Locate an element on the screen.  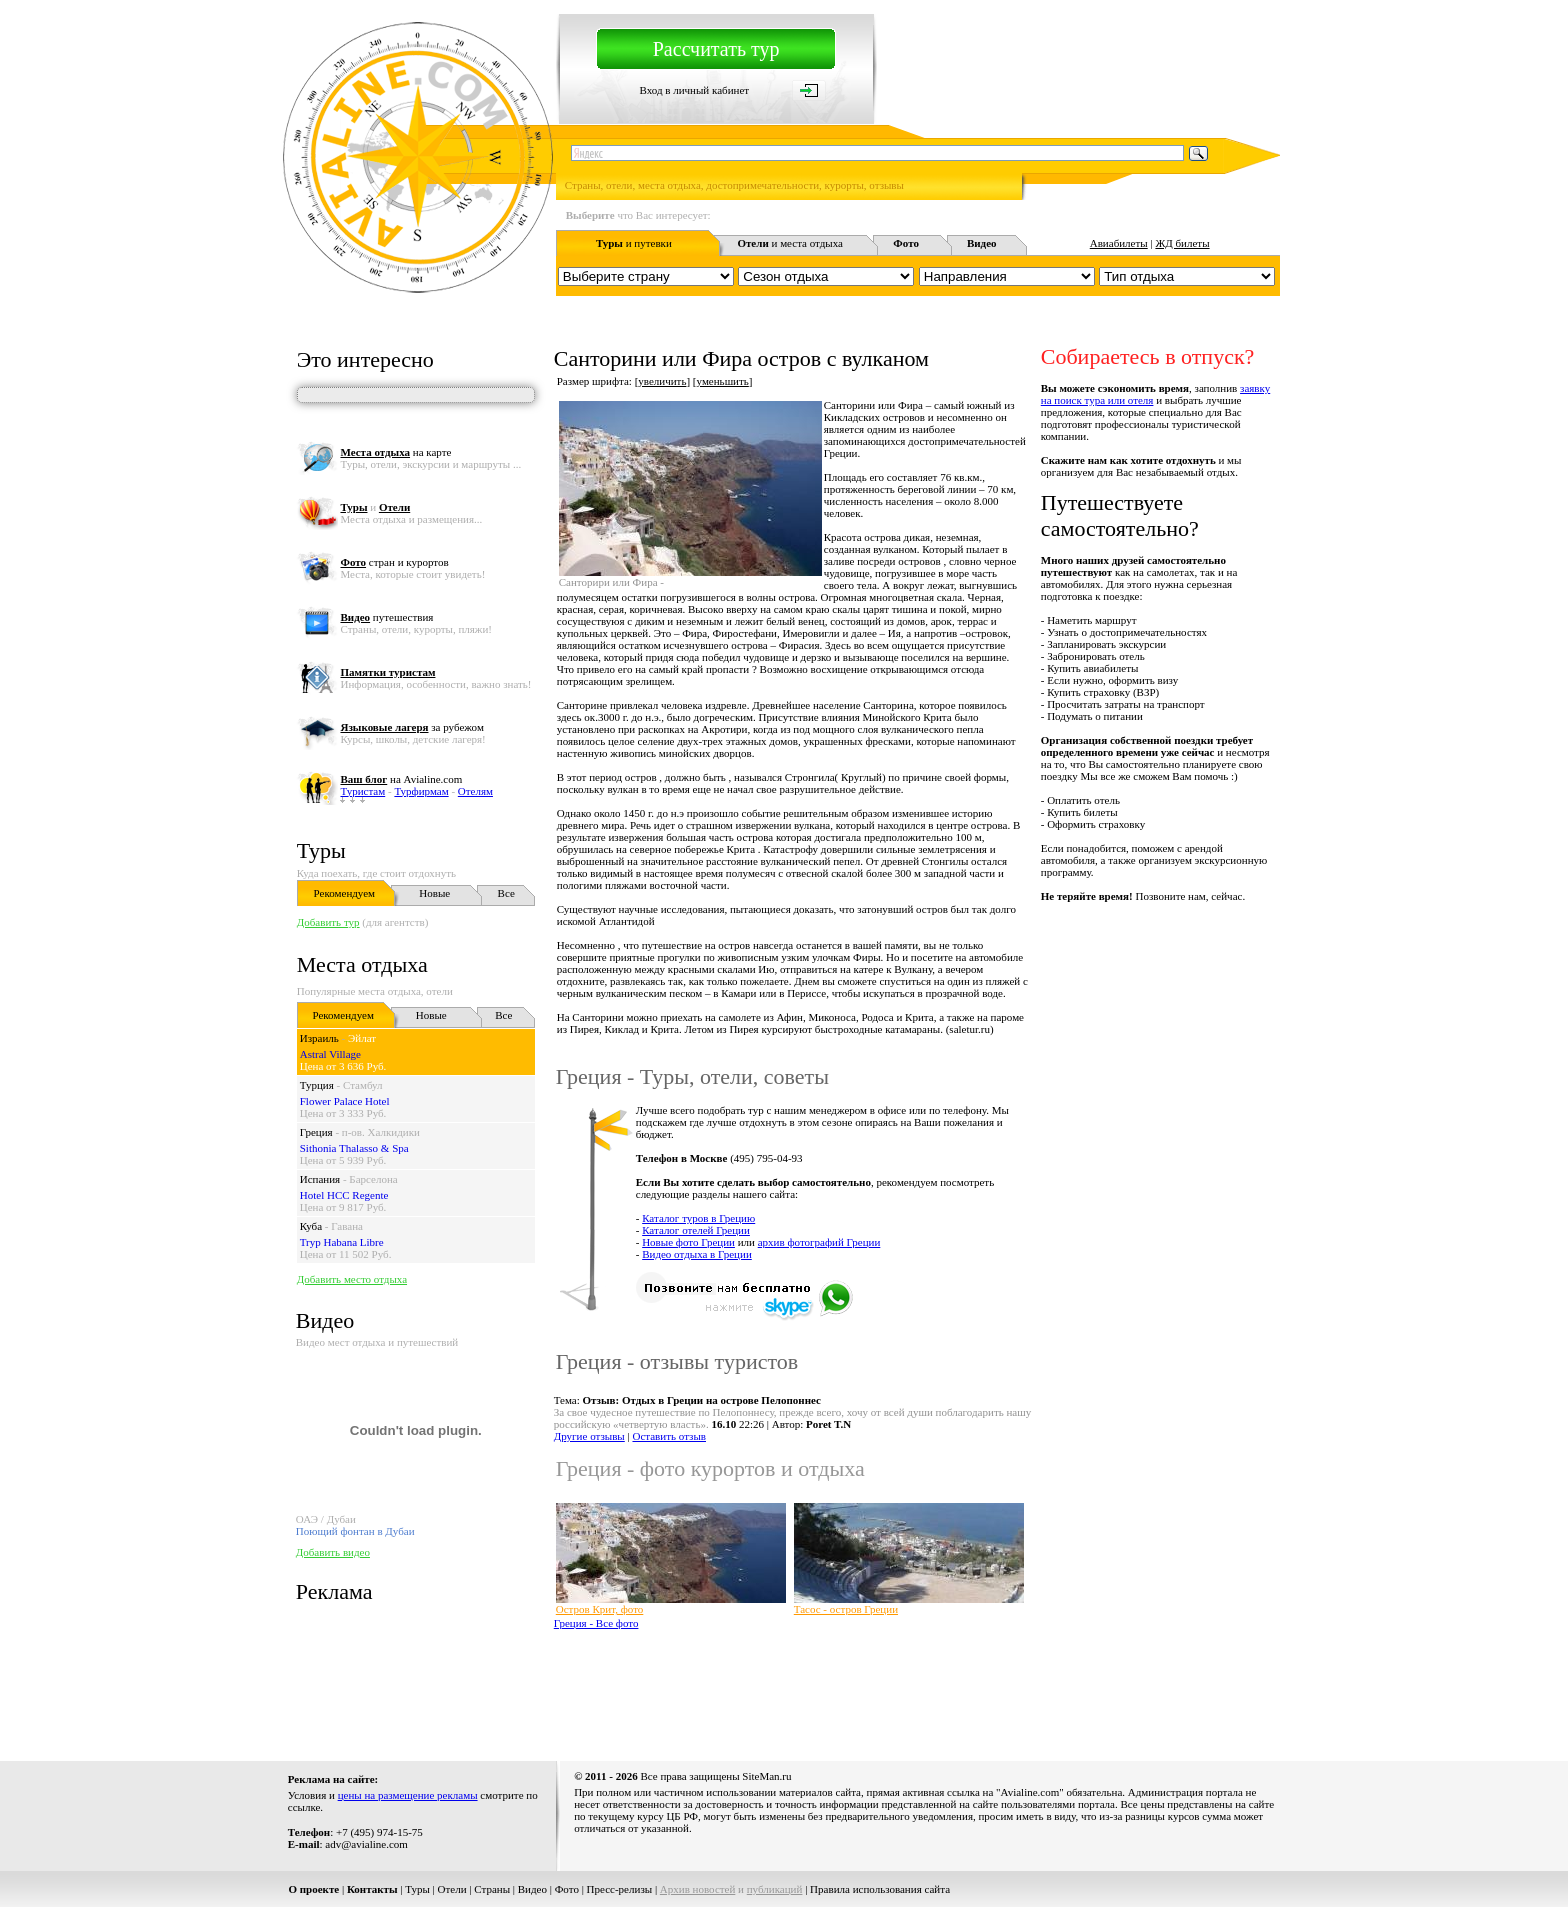
на карте is located at coordinates (395, 452).